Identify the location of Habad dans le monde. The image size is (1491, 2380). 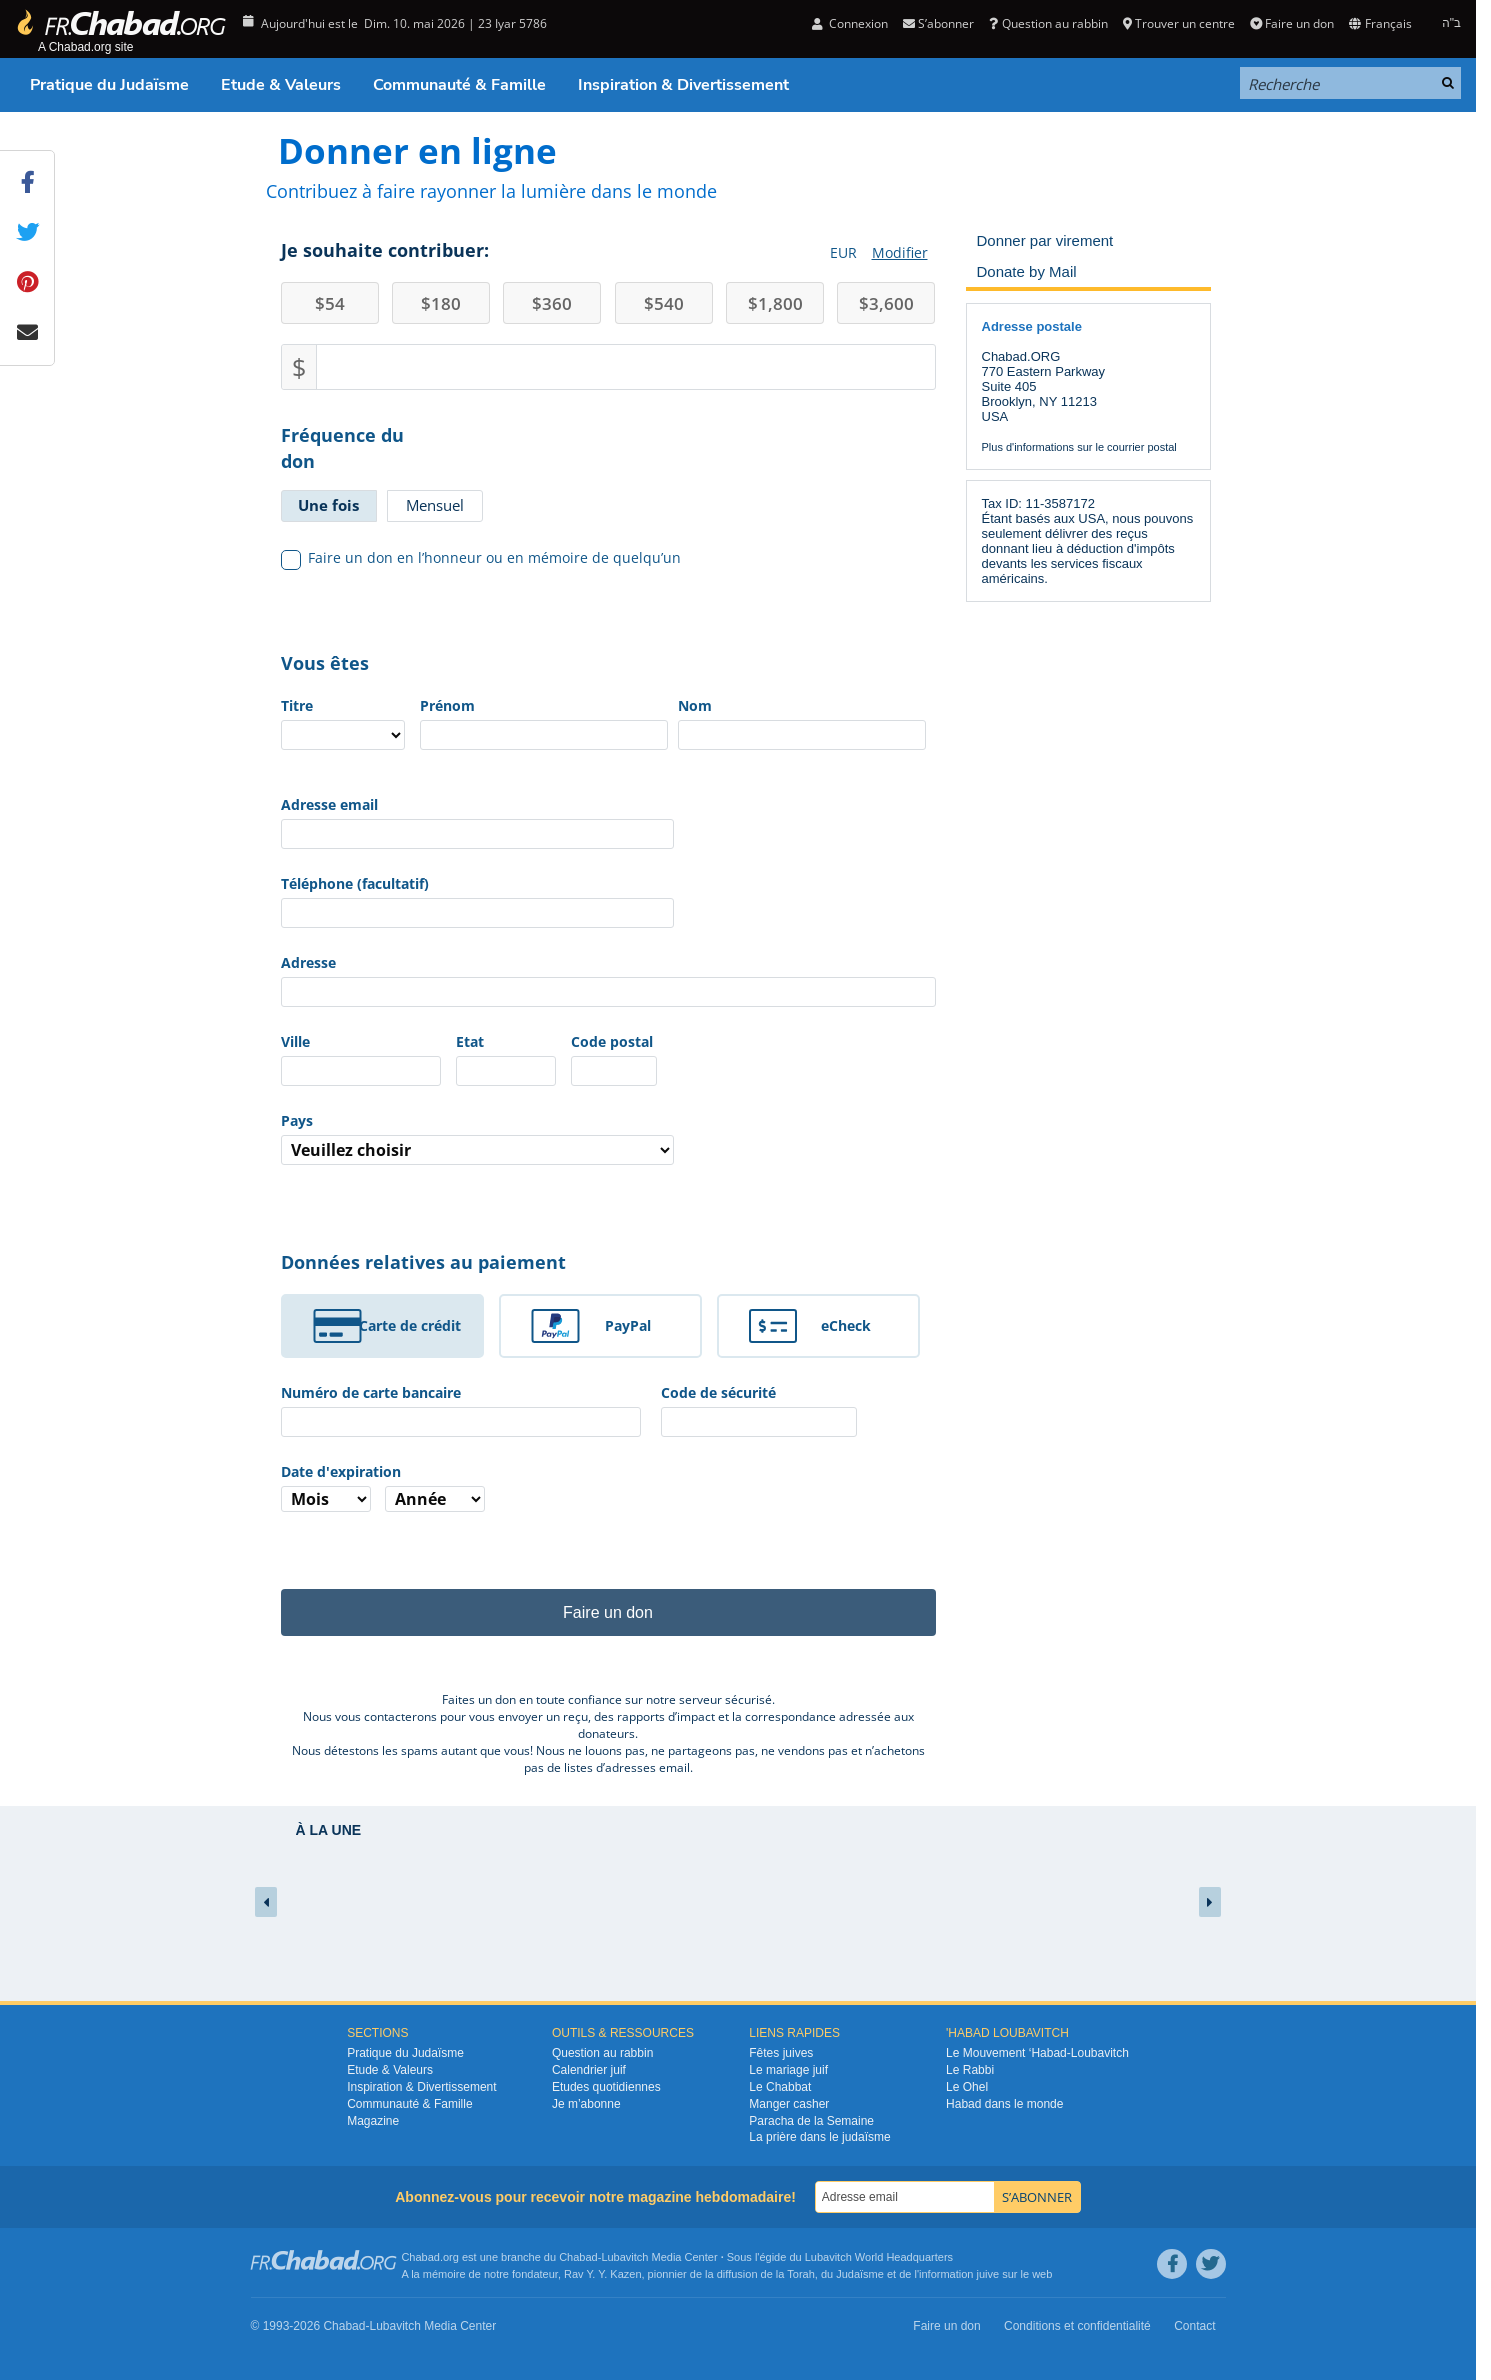
(1004, 2104).